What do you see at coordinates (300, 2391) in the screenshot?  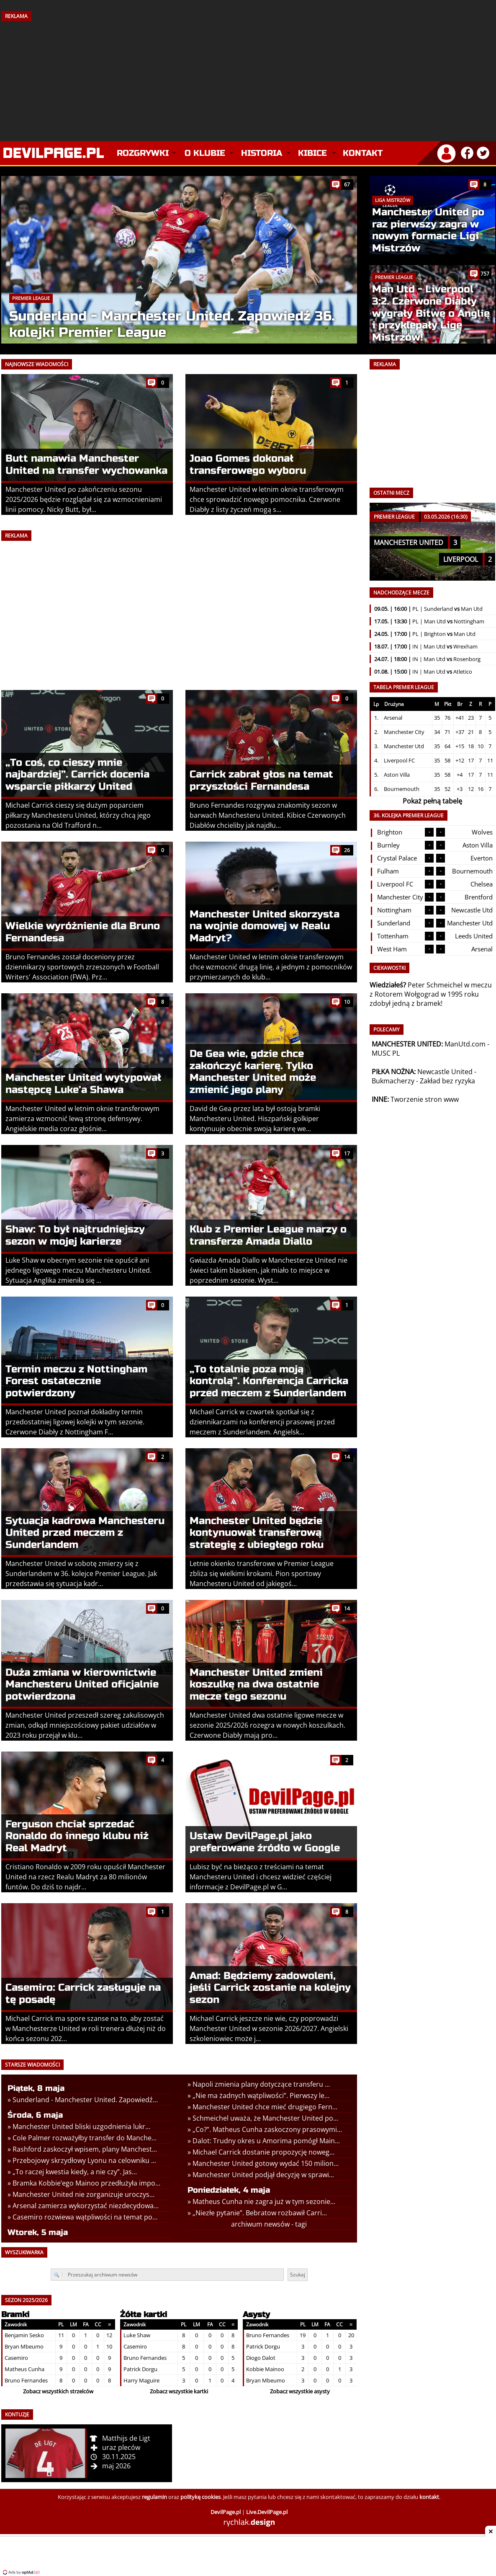 I see `Zobacz wszystkie asysty` at bounding box center [300, 2391].